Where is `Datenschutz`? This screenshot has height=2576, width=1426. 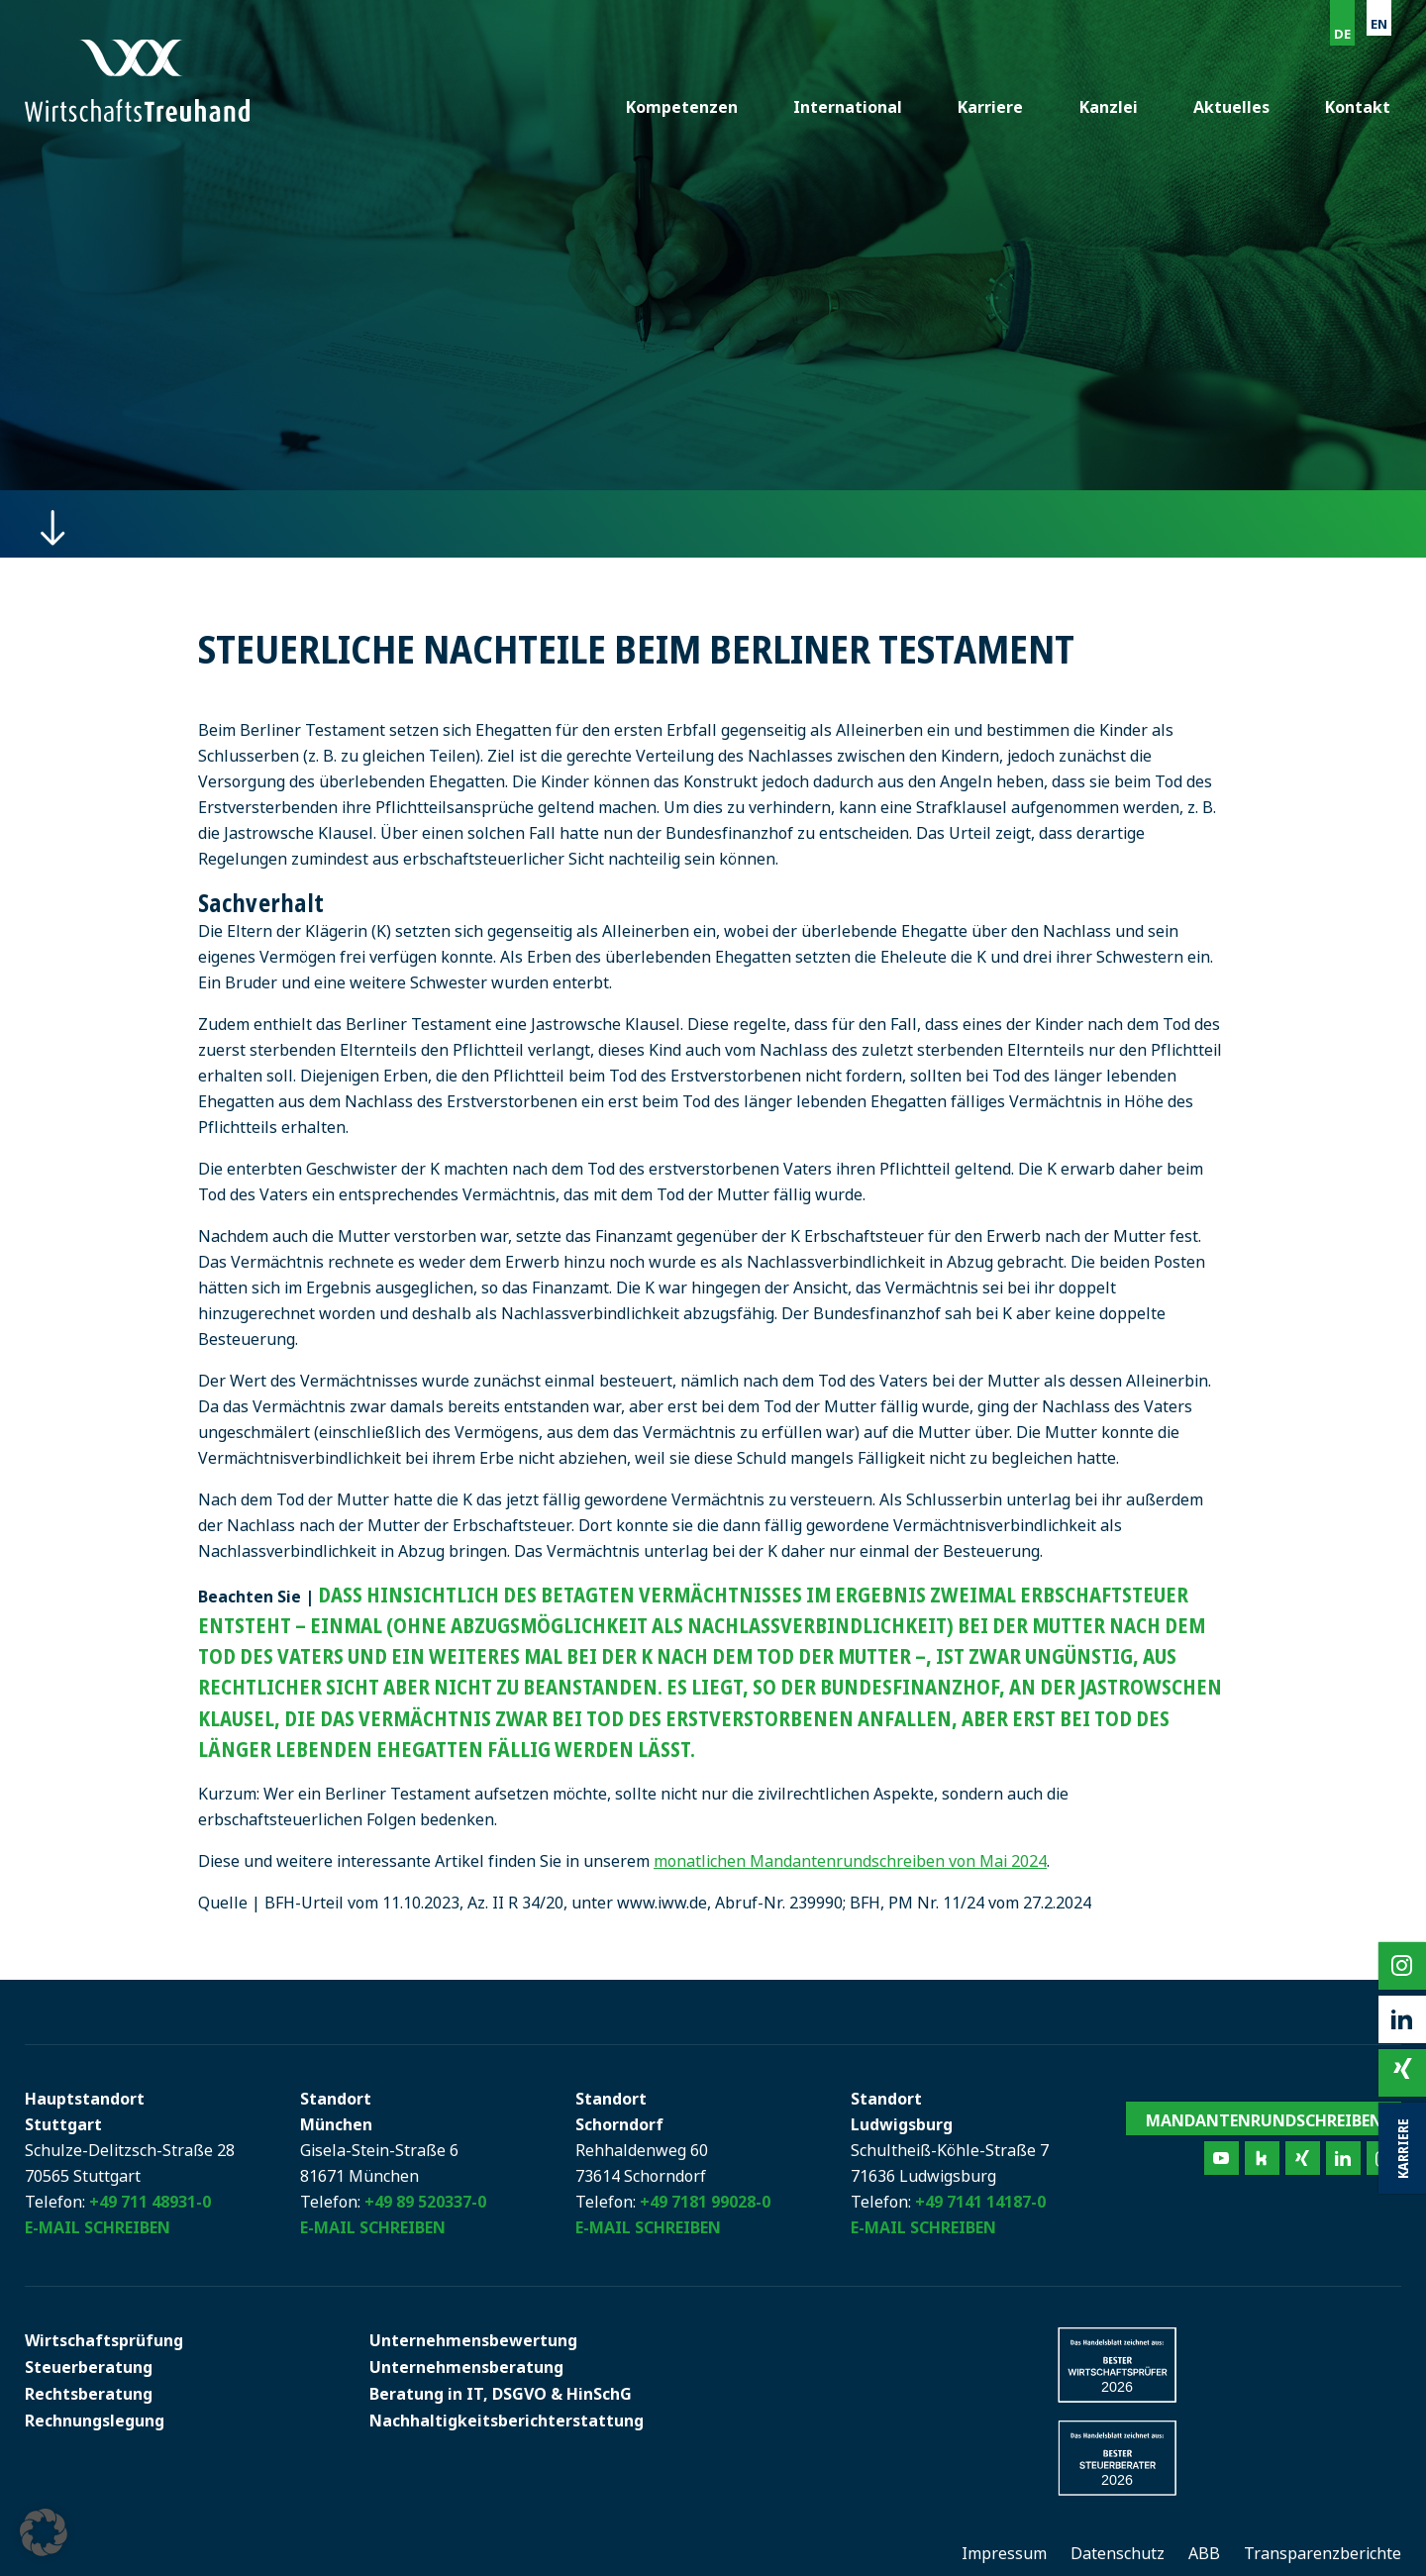
Datenschutz is located at coordinates (1117, 2553).